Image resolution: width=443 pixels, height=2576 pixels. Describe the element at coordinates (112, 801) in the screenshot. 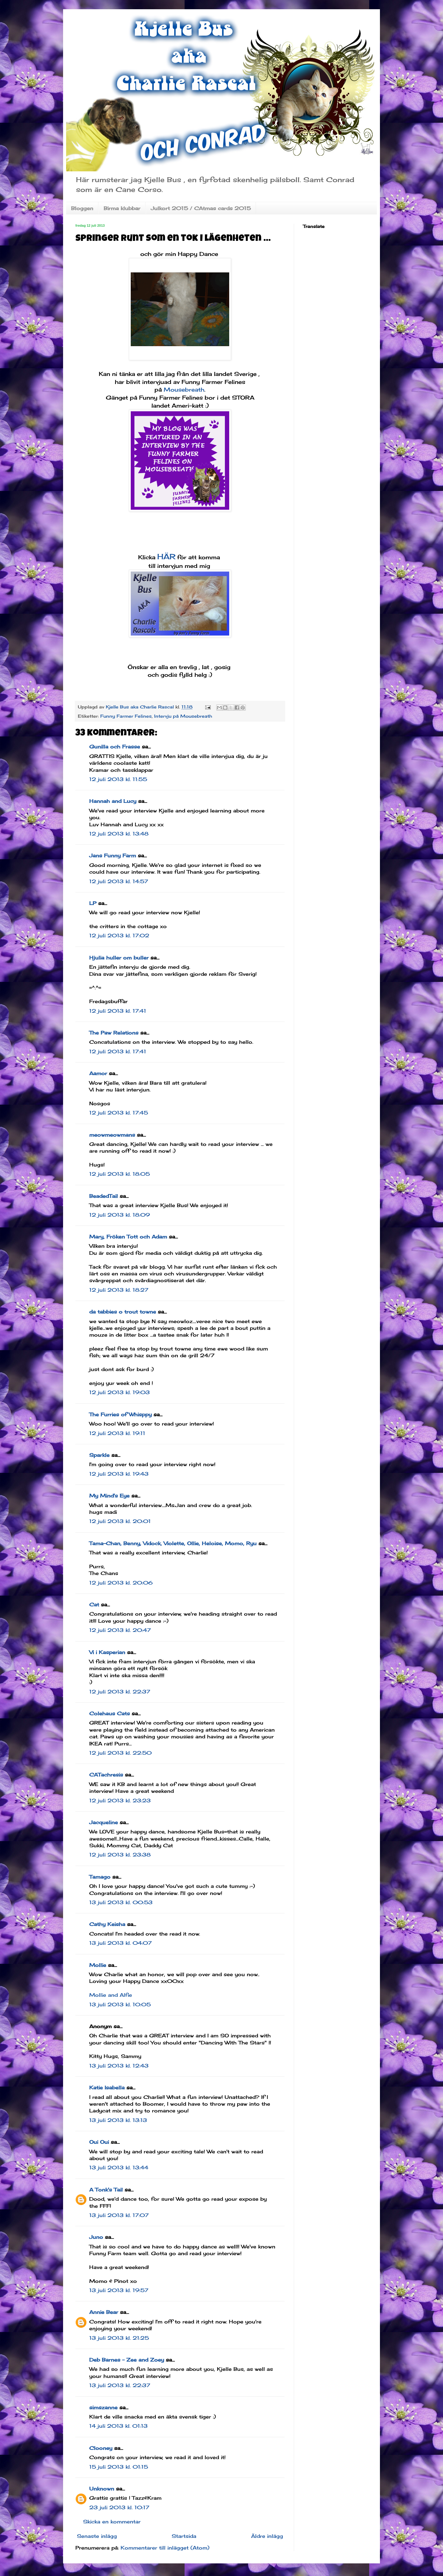

I see `Hannah and Lucy` at that location.